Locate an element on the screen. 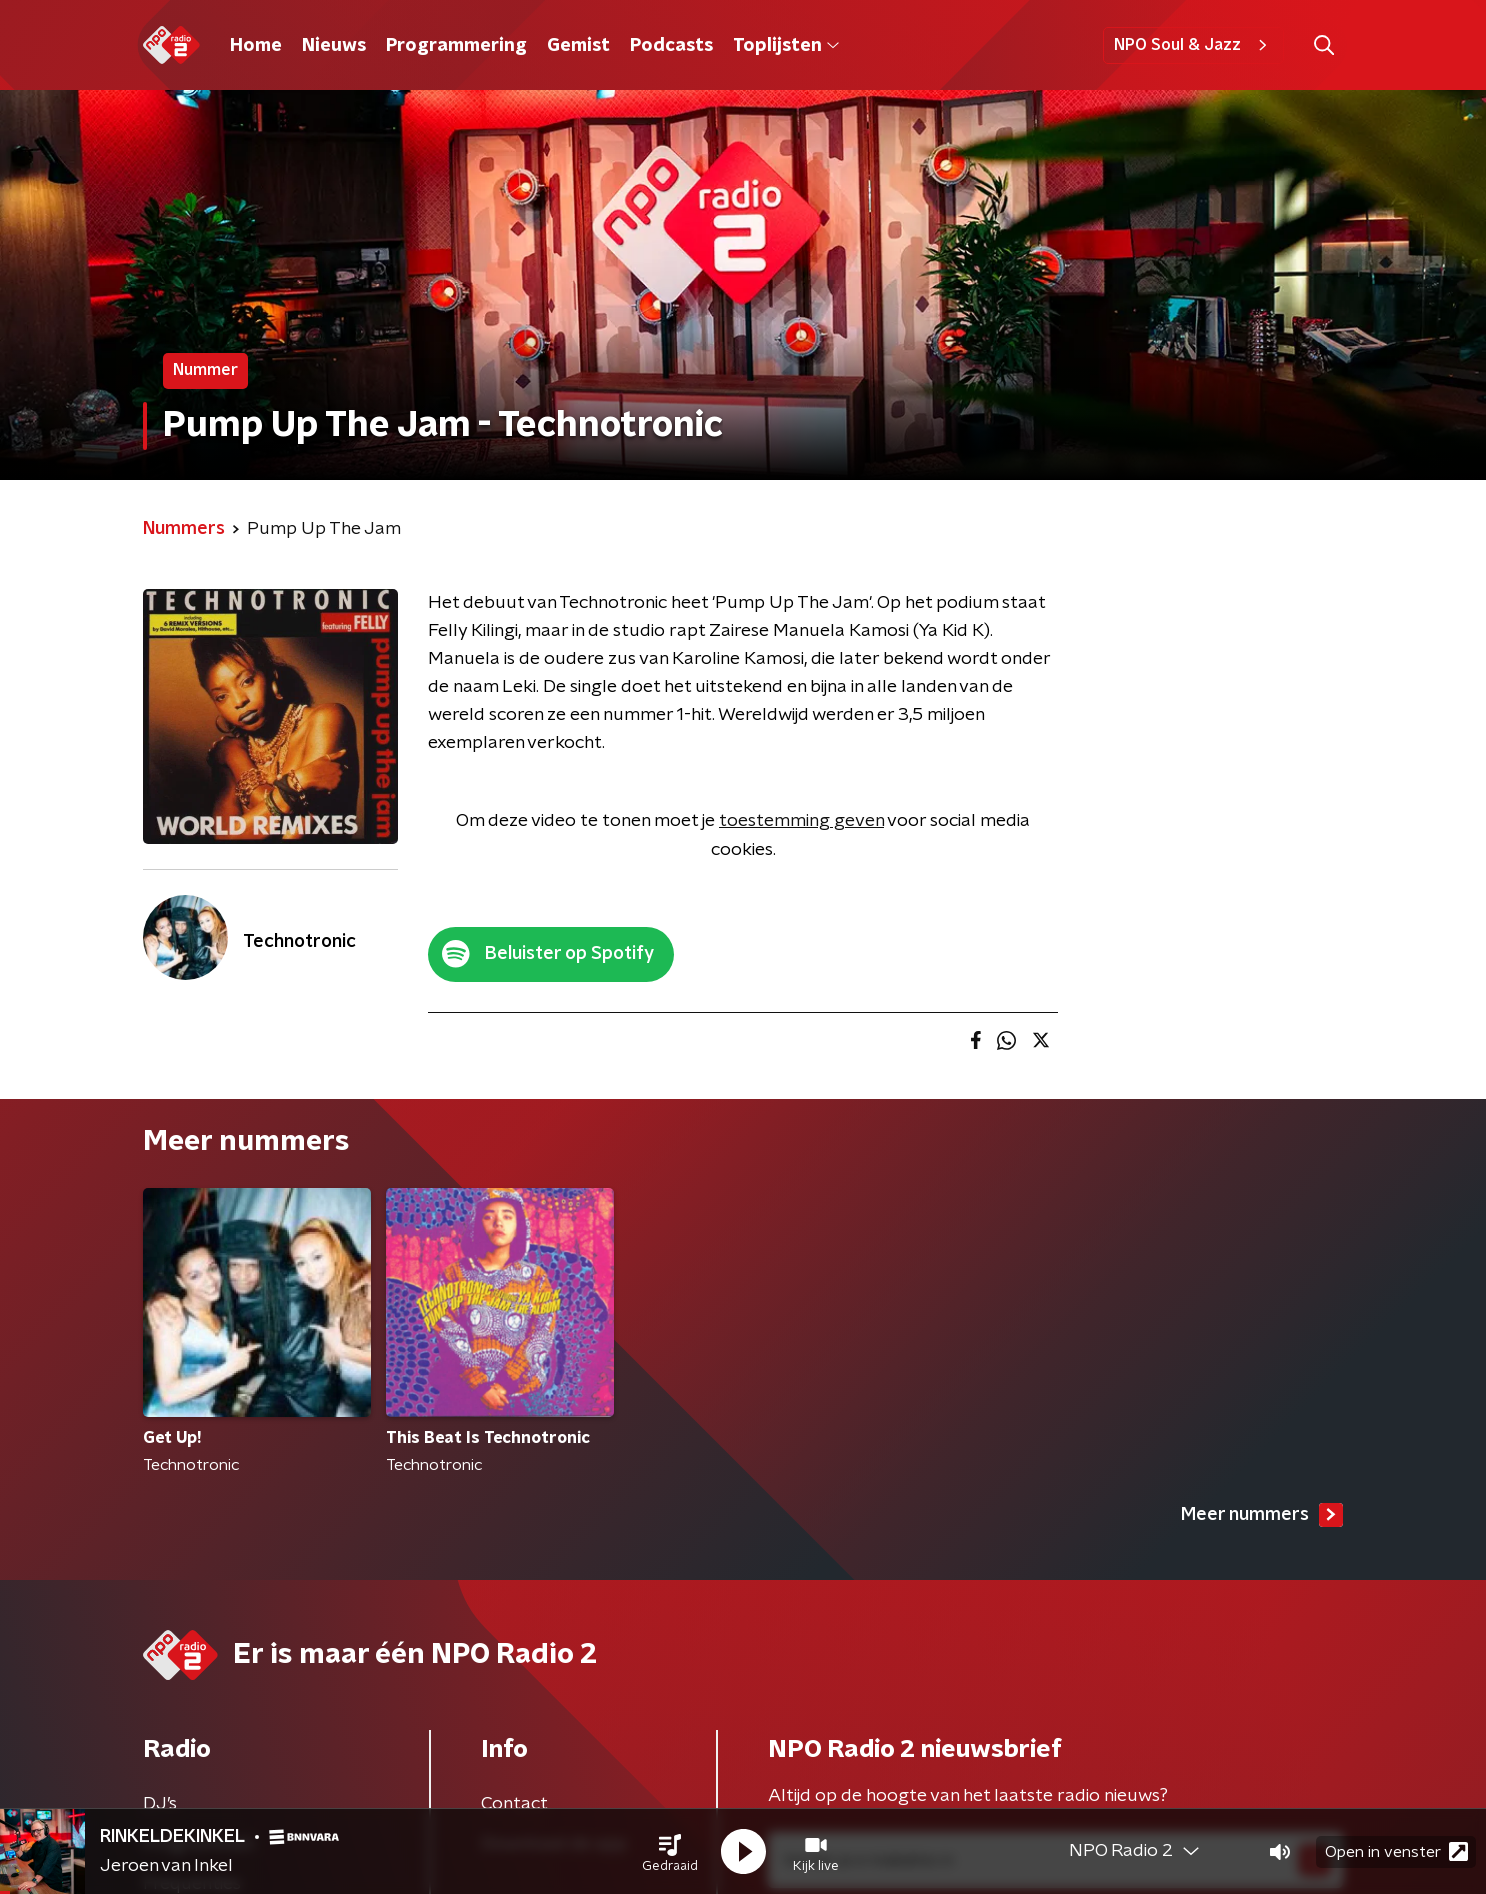 The width and height of the screenshot is (1486, 1894). Programmering is located at coordinates (456, 46).